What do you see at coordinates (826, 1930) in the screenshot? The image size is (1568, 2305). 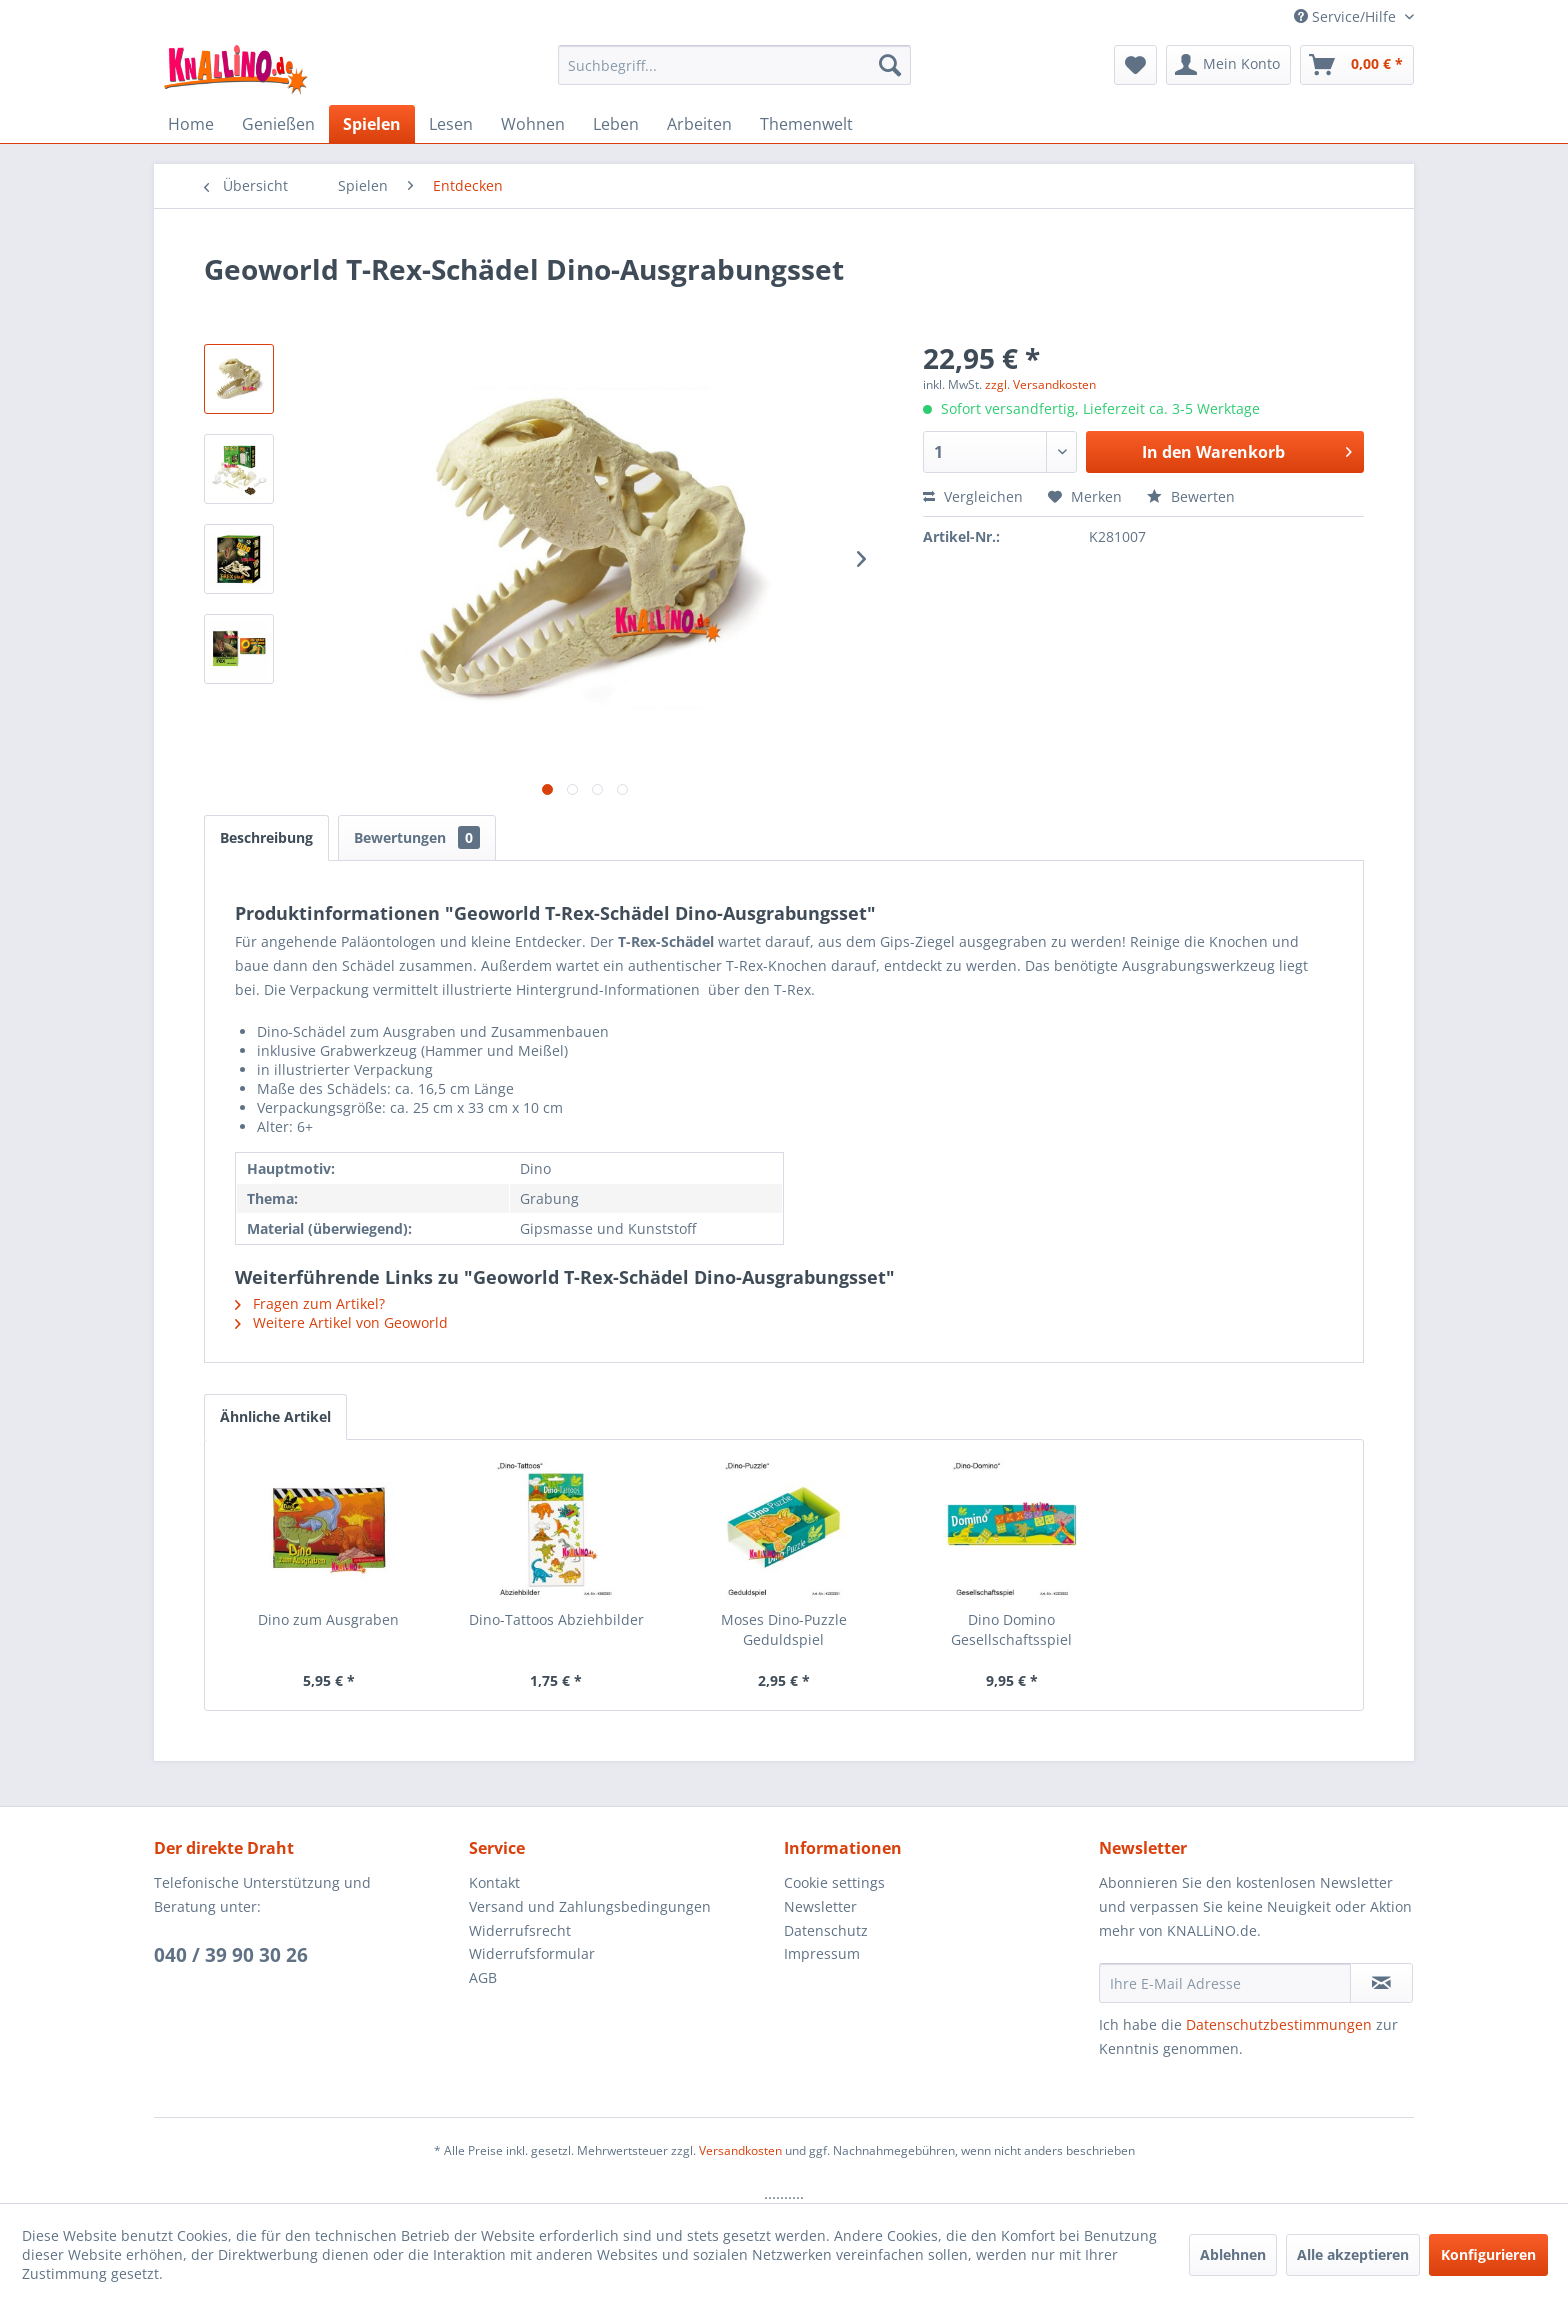 I see `Datenschutz` at bounding box center [826, 1930].